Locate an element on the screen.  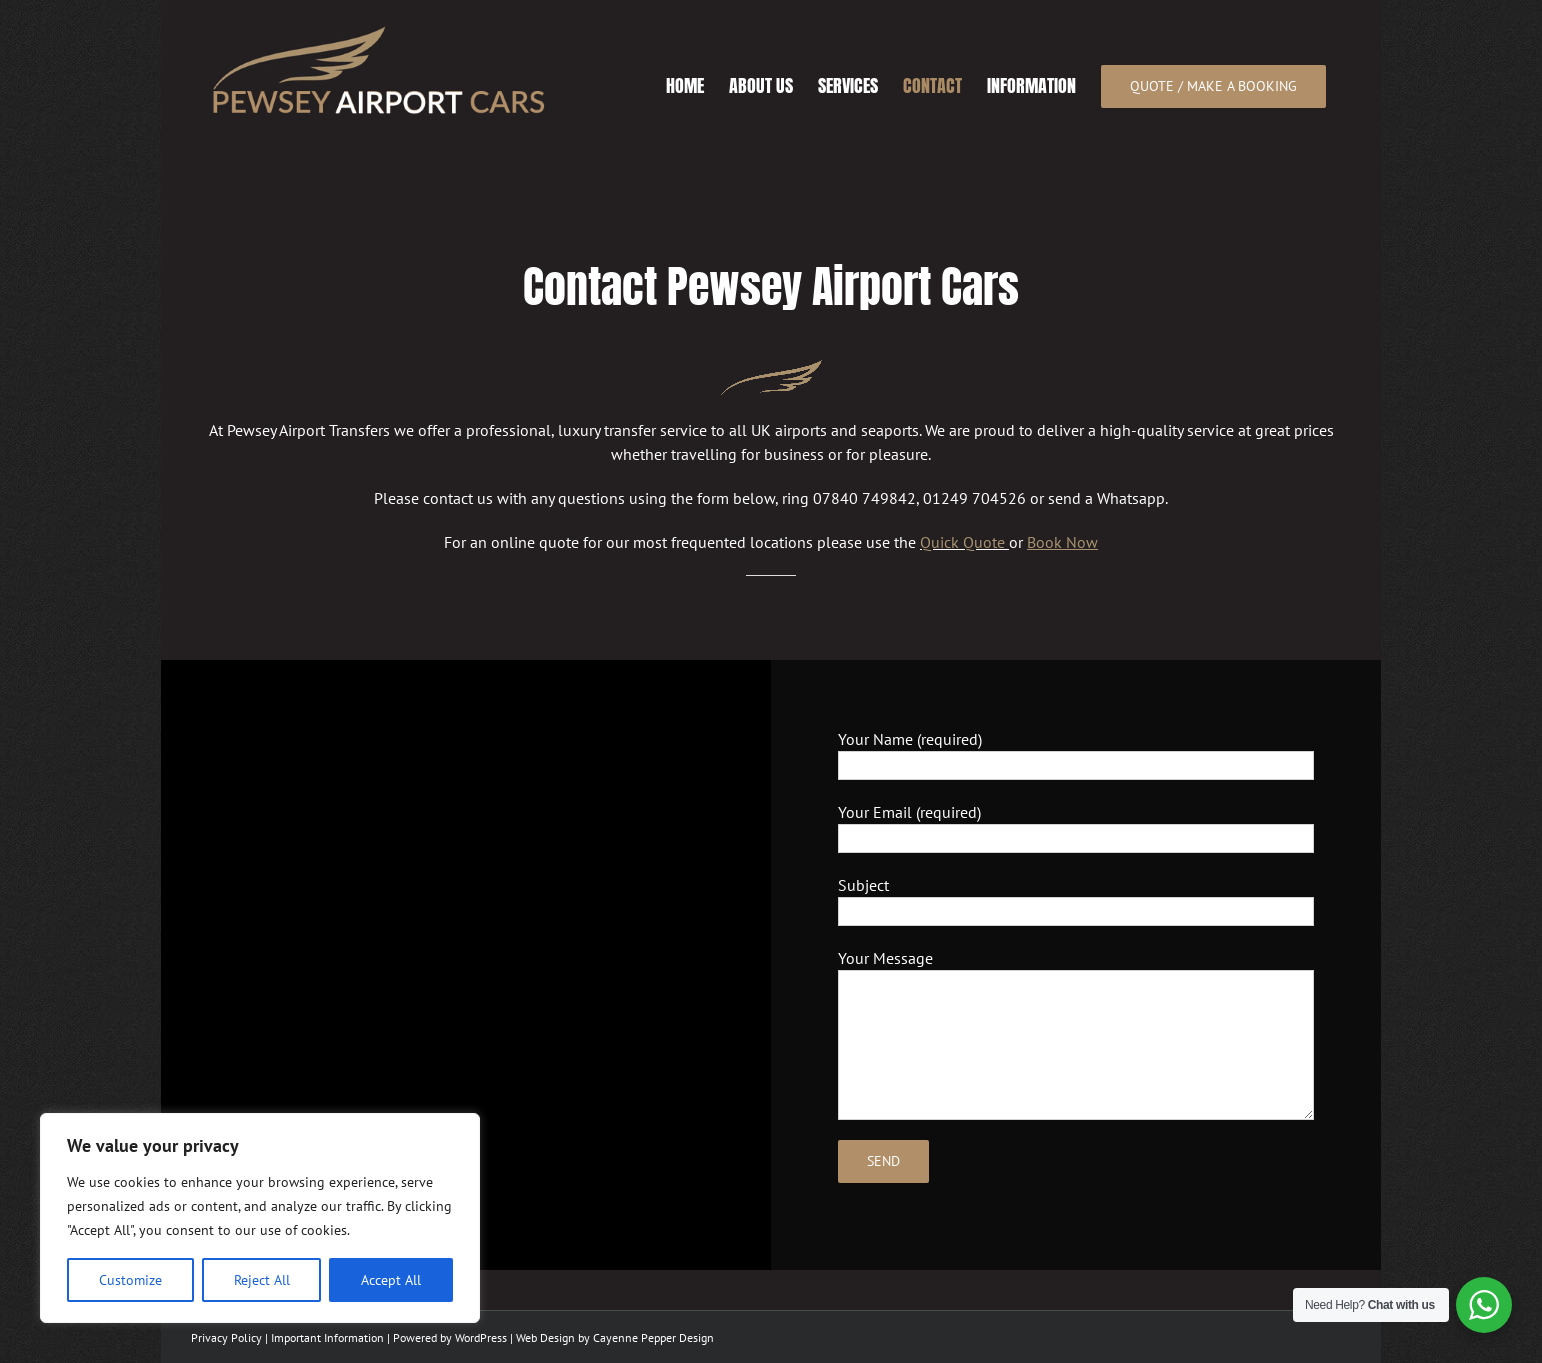
Important Information is located at coordinates (327, 1337).